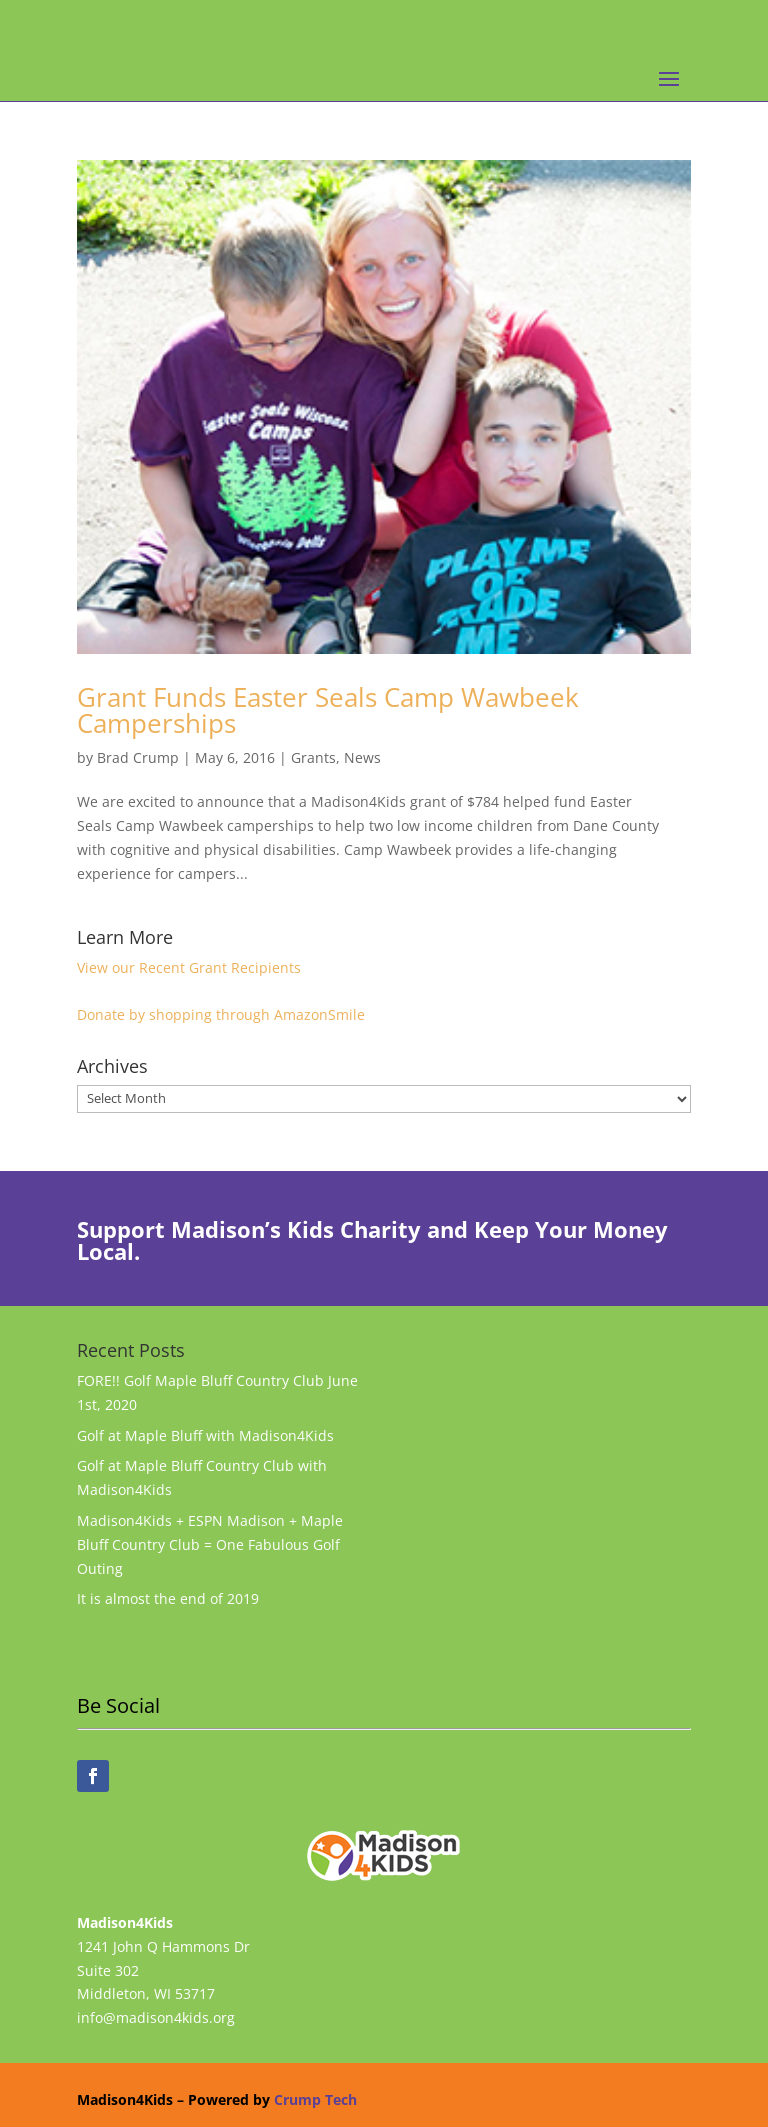 This screenshot has height=2127, width=768. Describe the element at coordinates (189, 967) in the screenshot. I see `View our Recent Grant Recipients` at that location.